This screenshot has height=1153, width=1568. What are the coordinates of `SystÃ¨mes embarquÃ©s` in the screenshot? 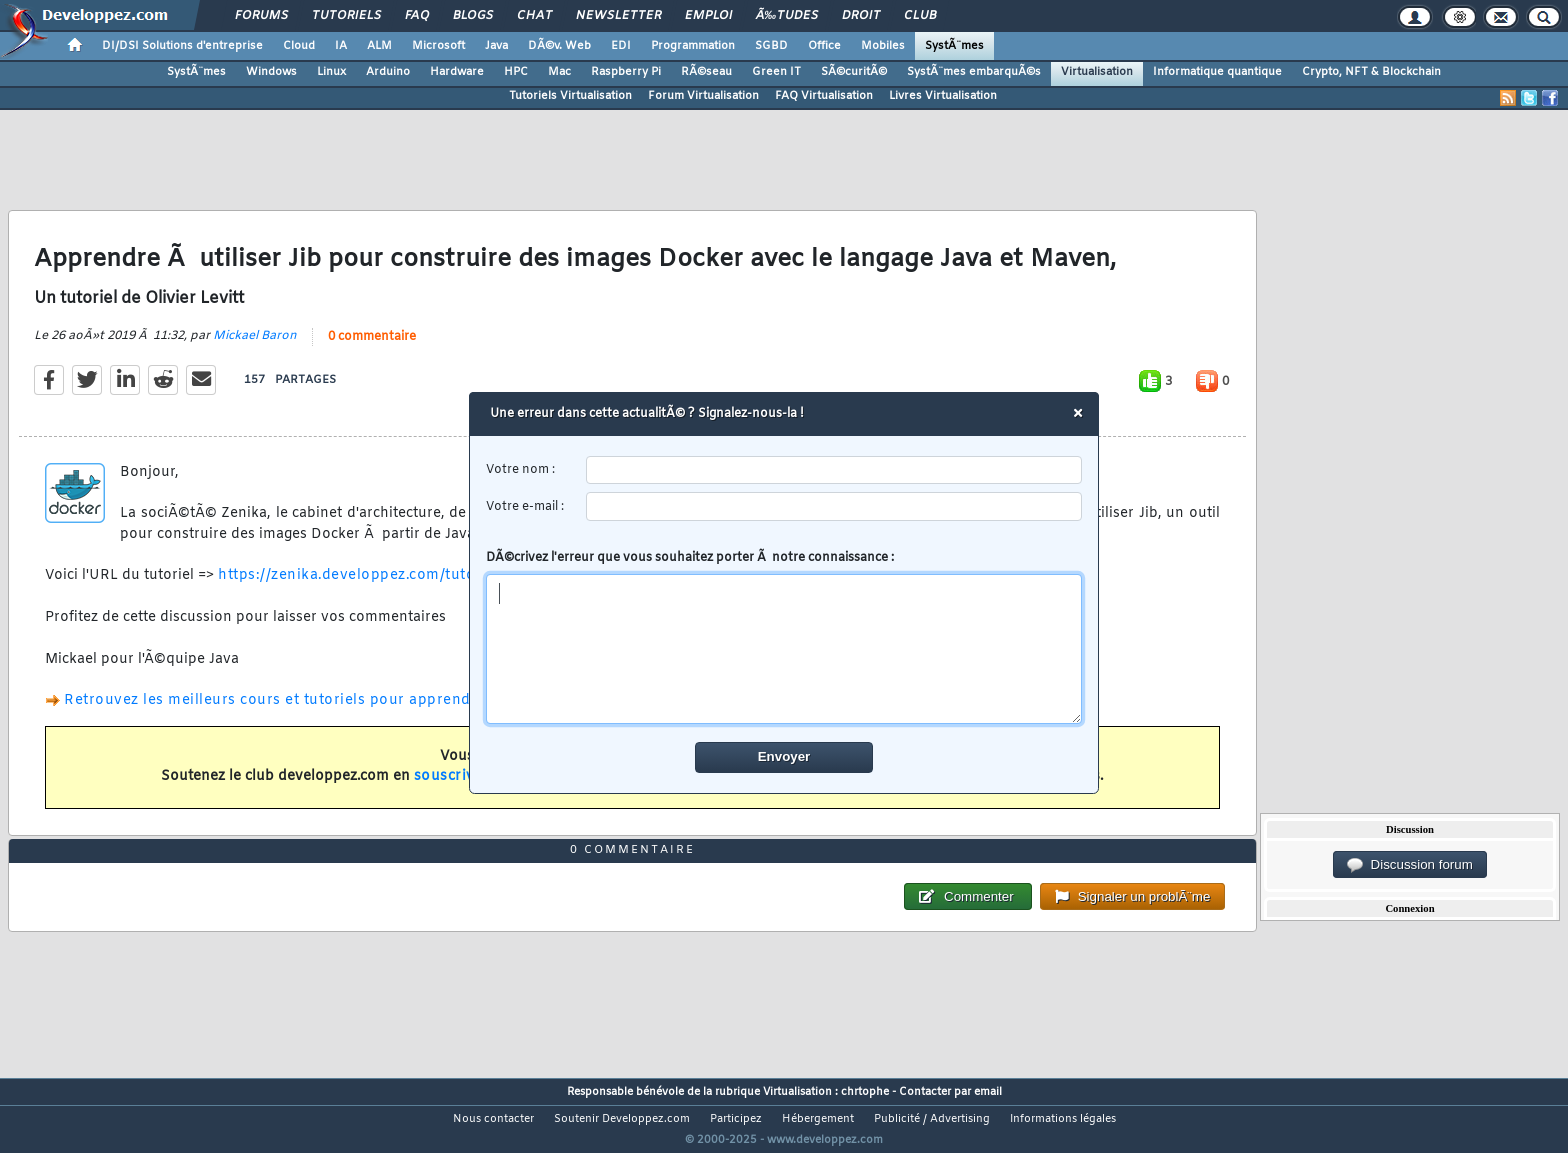 It's located at (974, 72).